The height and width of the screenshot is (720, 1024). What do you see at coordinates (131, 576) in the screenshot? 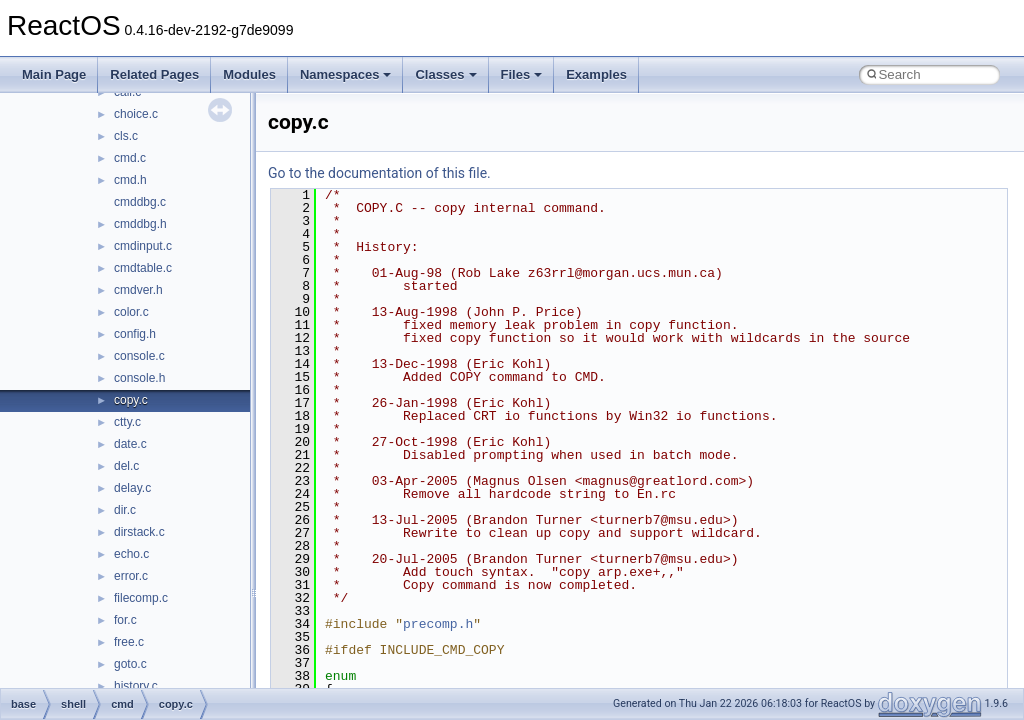
I see `error.c` at bounding box center [131, 576].